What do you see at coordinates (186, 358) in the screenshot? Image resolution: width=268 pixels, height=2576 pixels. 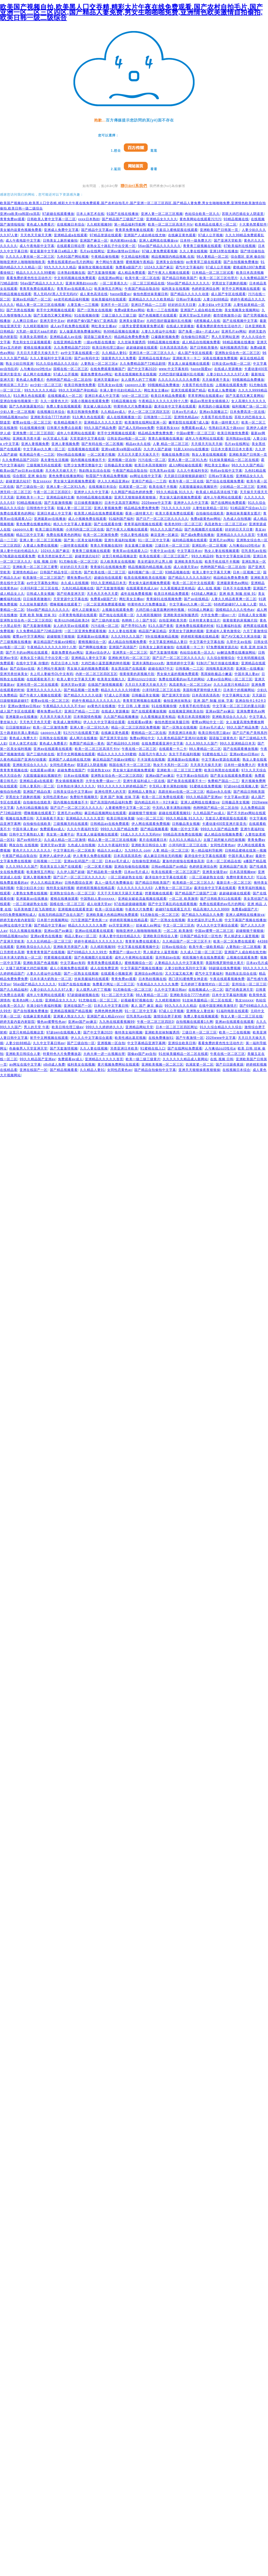 I see `亚洲欧美卡一卡二` at bounding box center [186, 358].